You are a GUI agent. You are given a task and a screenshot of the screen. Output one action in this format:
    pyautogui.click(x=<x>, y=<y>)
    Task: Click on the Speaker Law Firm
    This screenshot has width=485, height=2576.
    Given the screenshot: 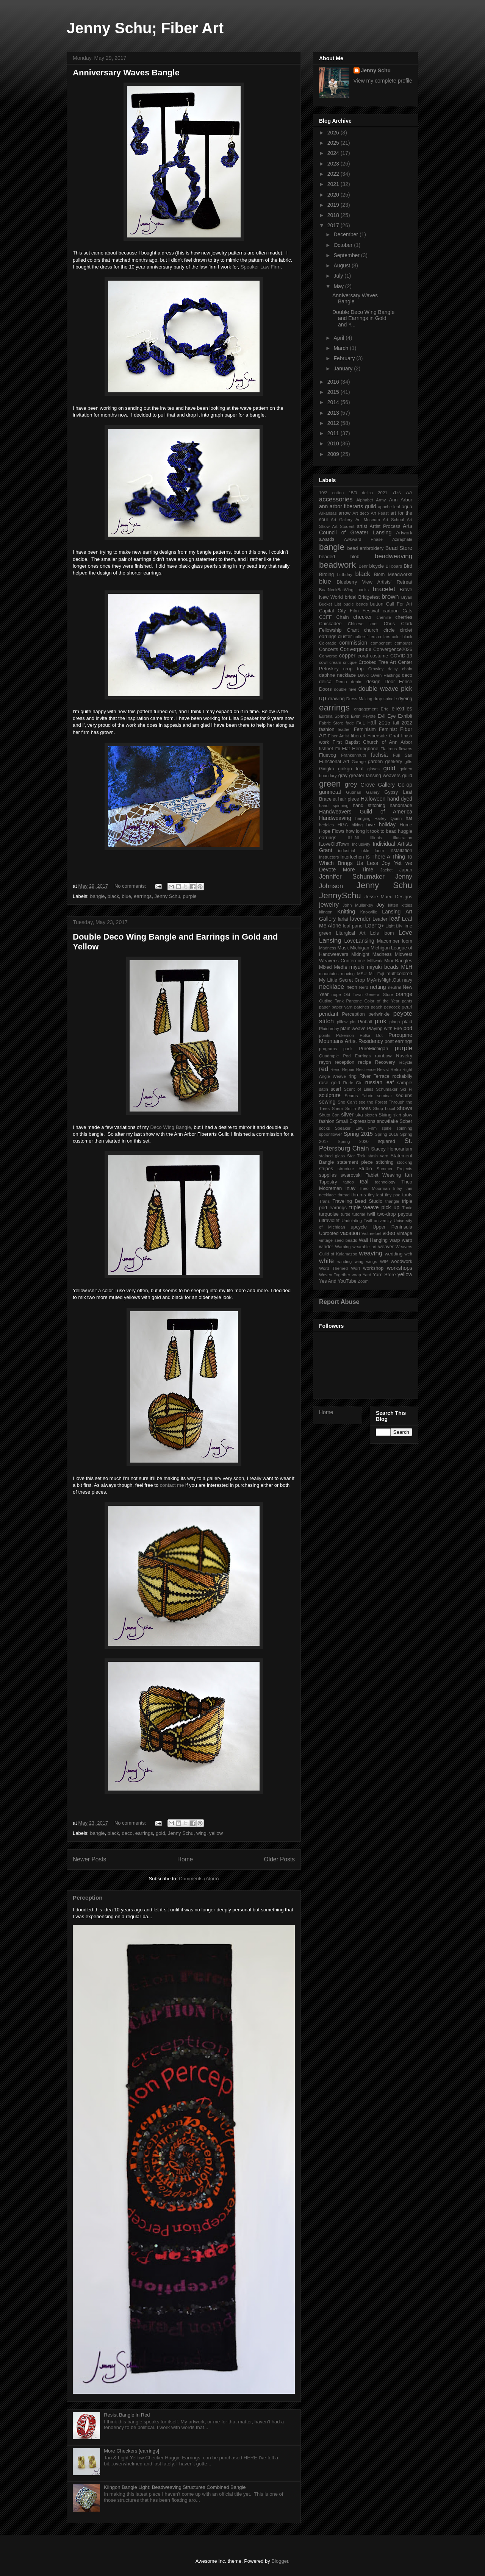 What is the action you would take?
    pyautogui.click(x=260, y=267)
    